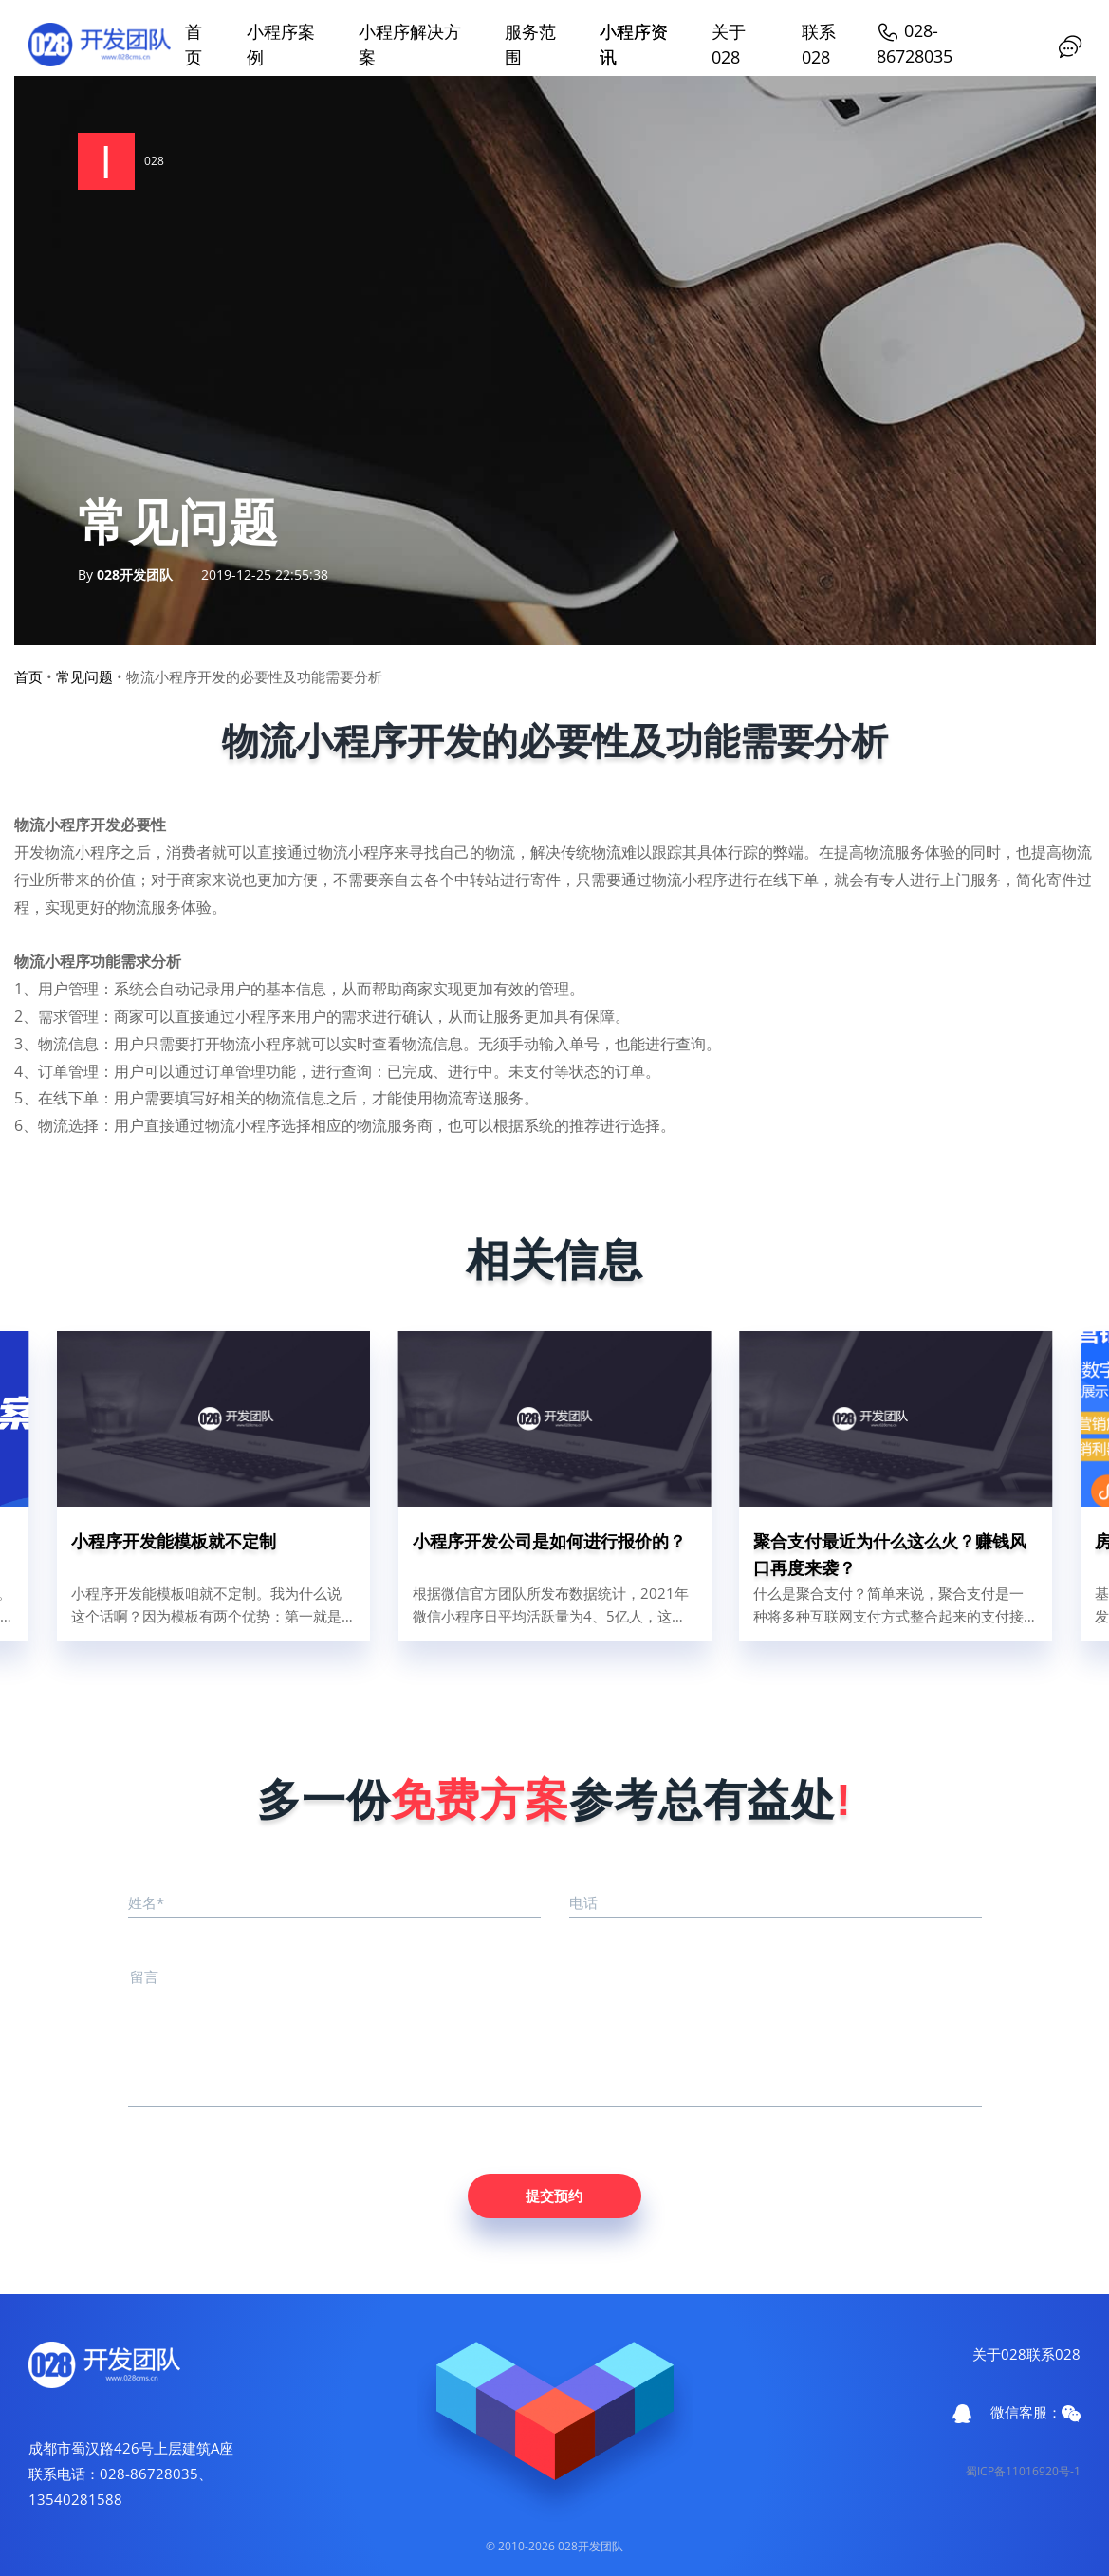 This screenshot has height=2576, width=1109. Describe the element at coordinates (583, 1902) in the screenshot. I see `电话` at that location.